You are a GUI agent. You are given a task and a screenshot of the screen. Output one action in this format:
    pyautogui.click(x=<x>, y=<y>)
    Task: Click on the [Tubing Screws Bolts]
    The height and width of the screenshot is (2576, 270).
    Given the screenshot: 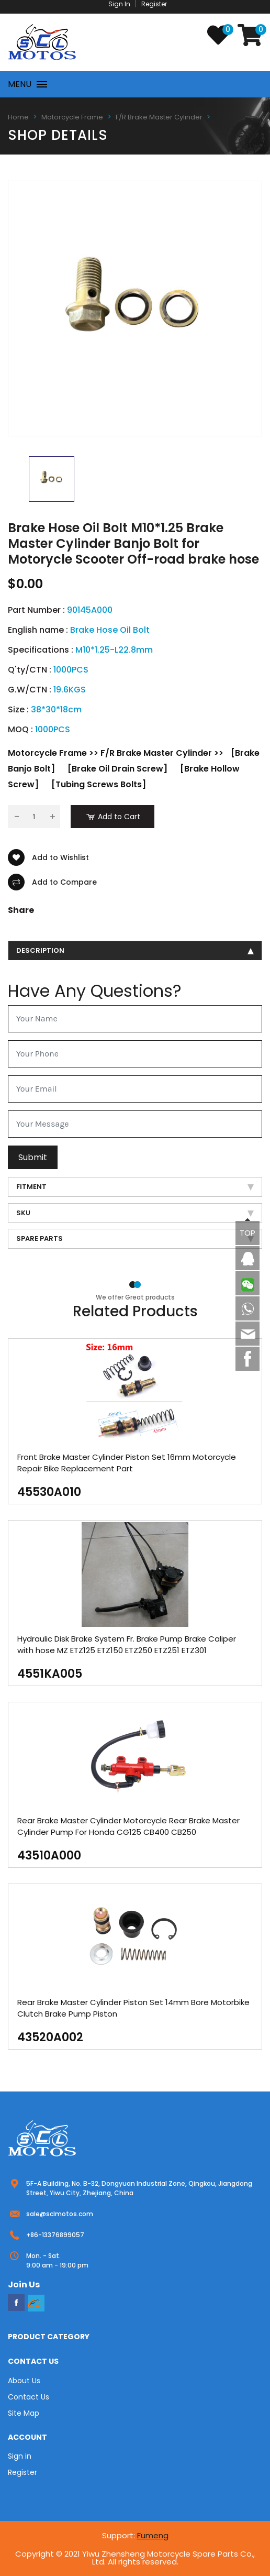 What is the action you would take?
    pyautogui.click(x=98, y=784)
    